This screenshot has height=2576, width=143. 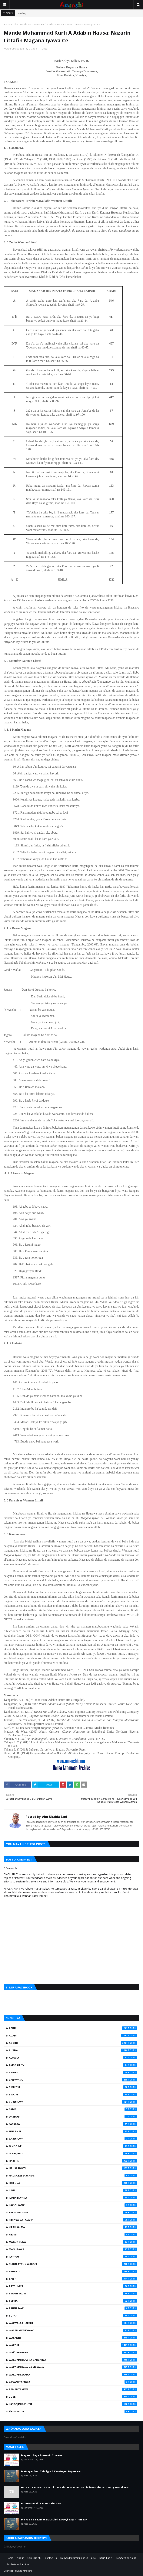 What do you see at coordinates (73, 2404) in the screenshot?
I see `Ƙa'idojin Rubutu` at bounding box center [73, 2404].